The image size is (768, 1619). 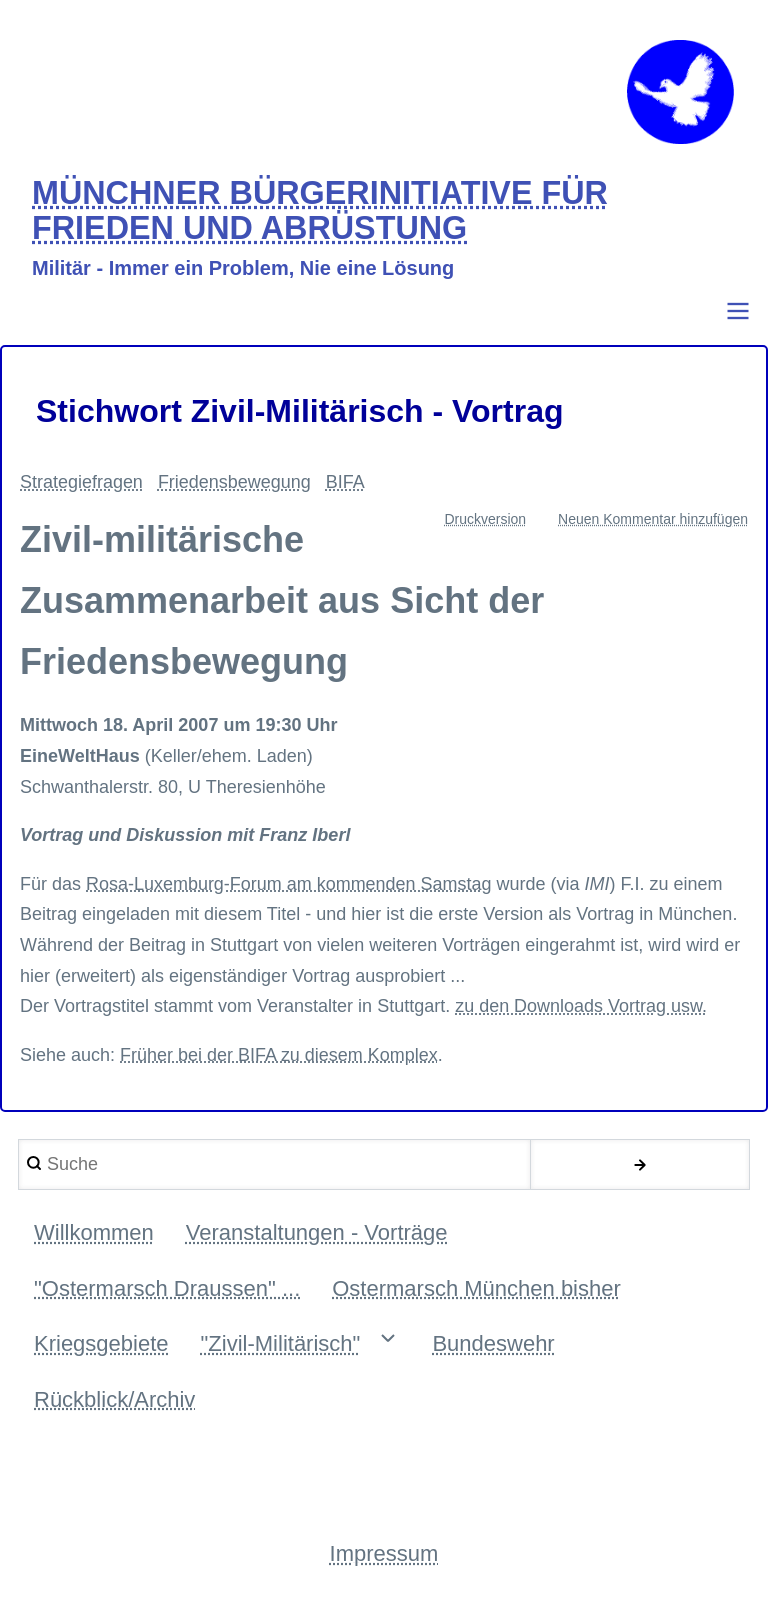 I want to click on "Ostermarsch Draussen" ... [menuitem], so click(x=167, y=1289).